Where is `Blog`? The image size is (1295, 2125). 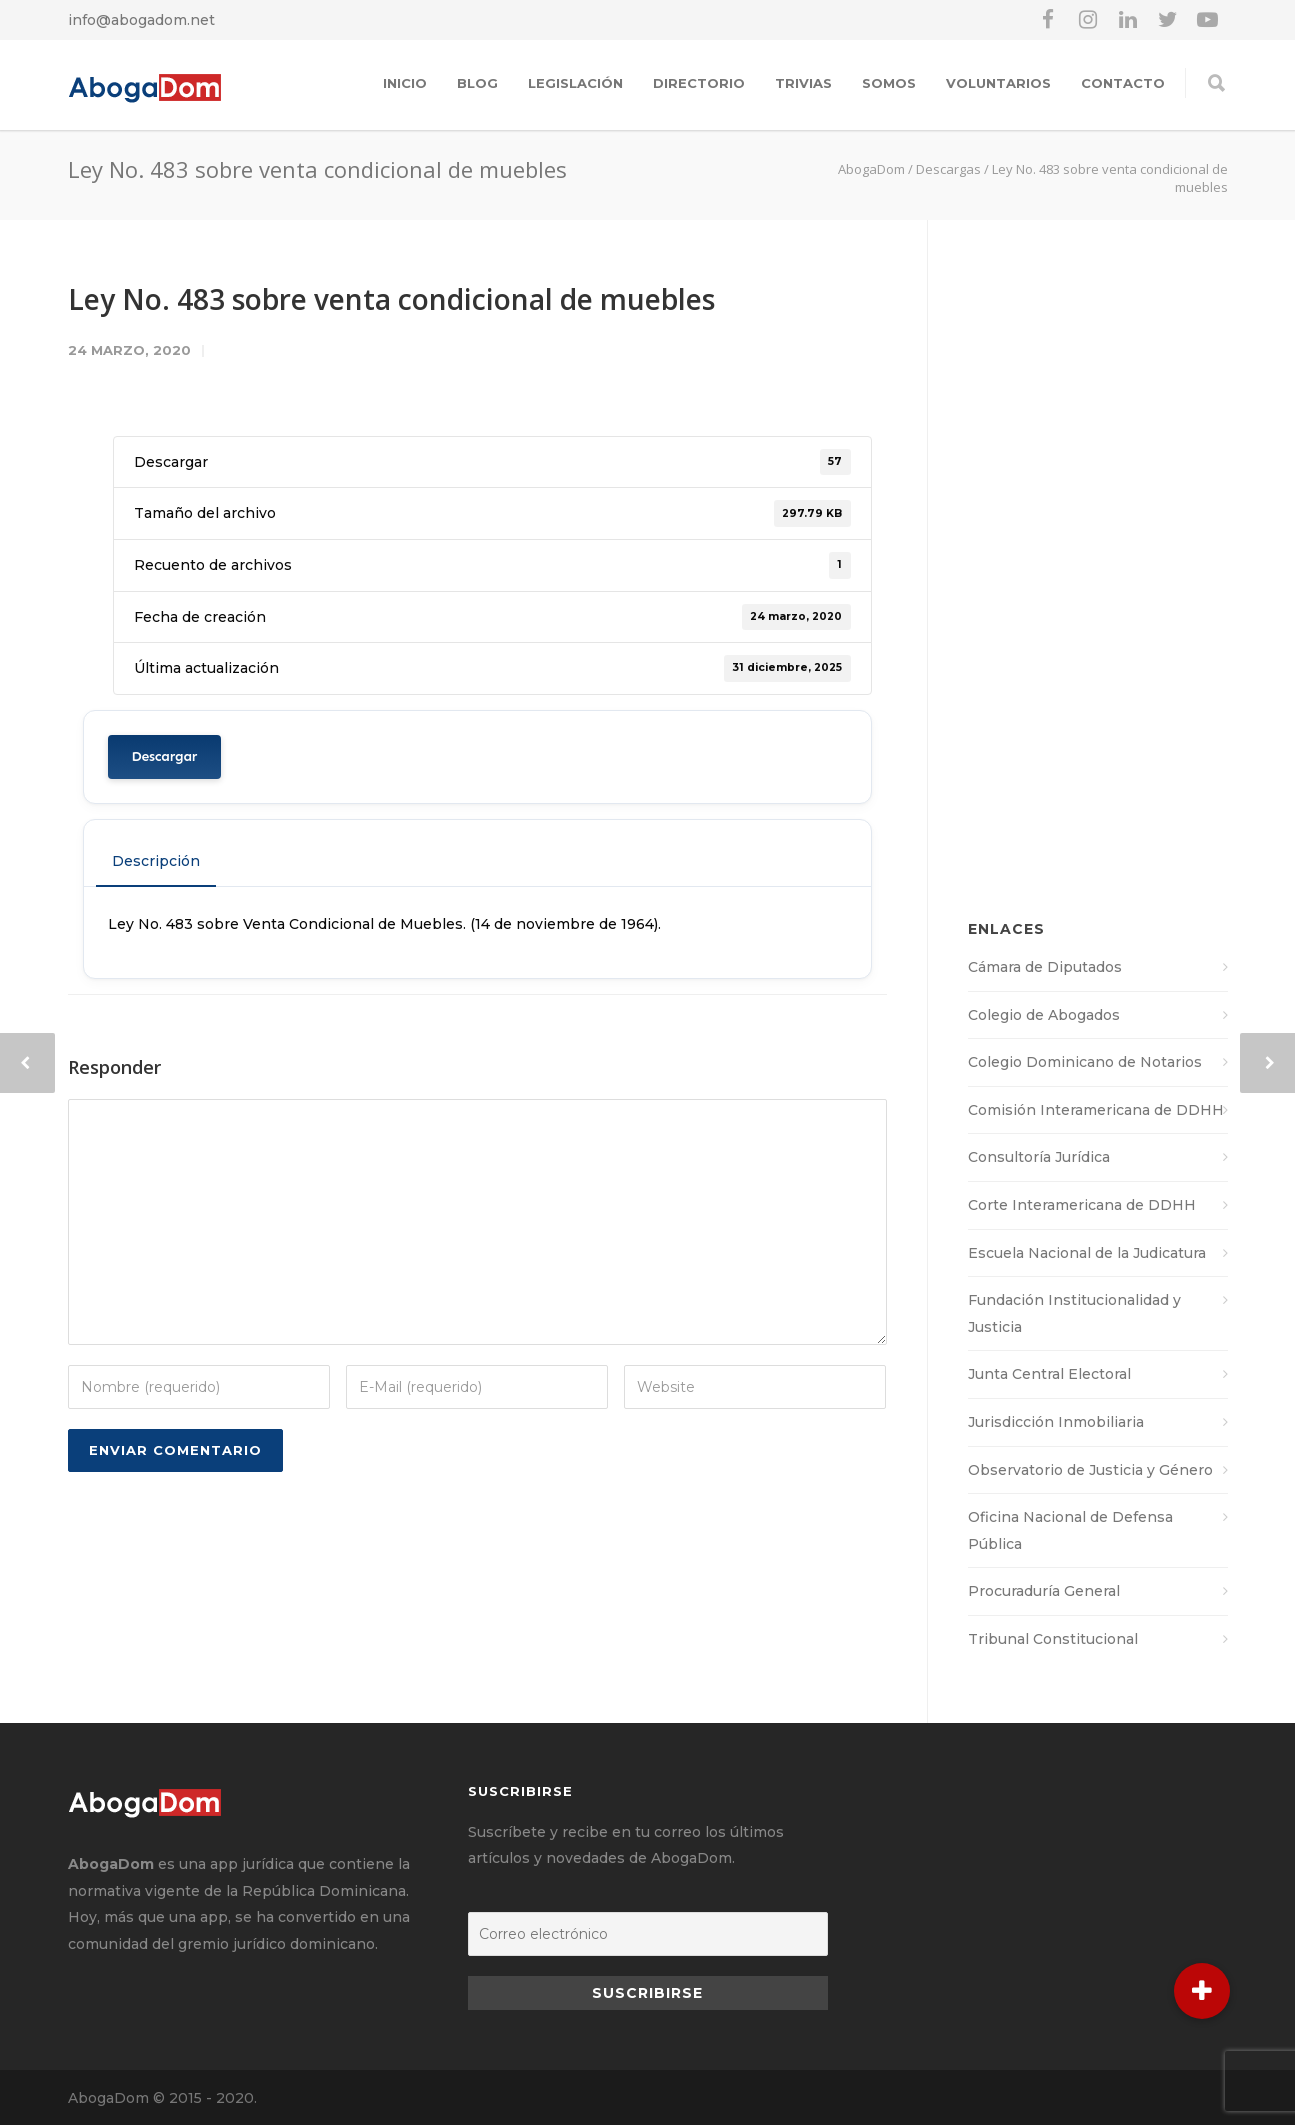 Blog is located at coordinates (477, 83).